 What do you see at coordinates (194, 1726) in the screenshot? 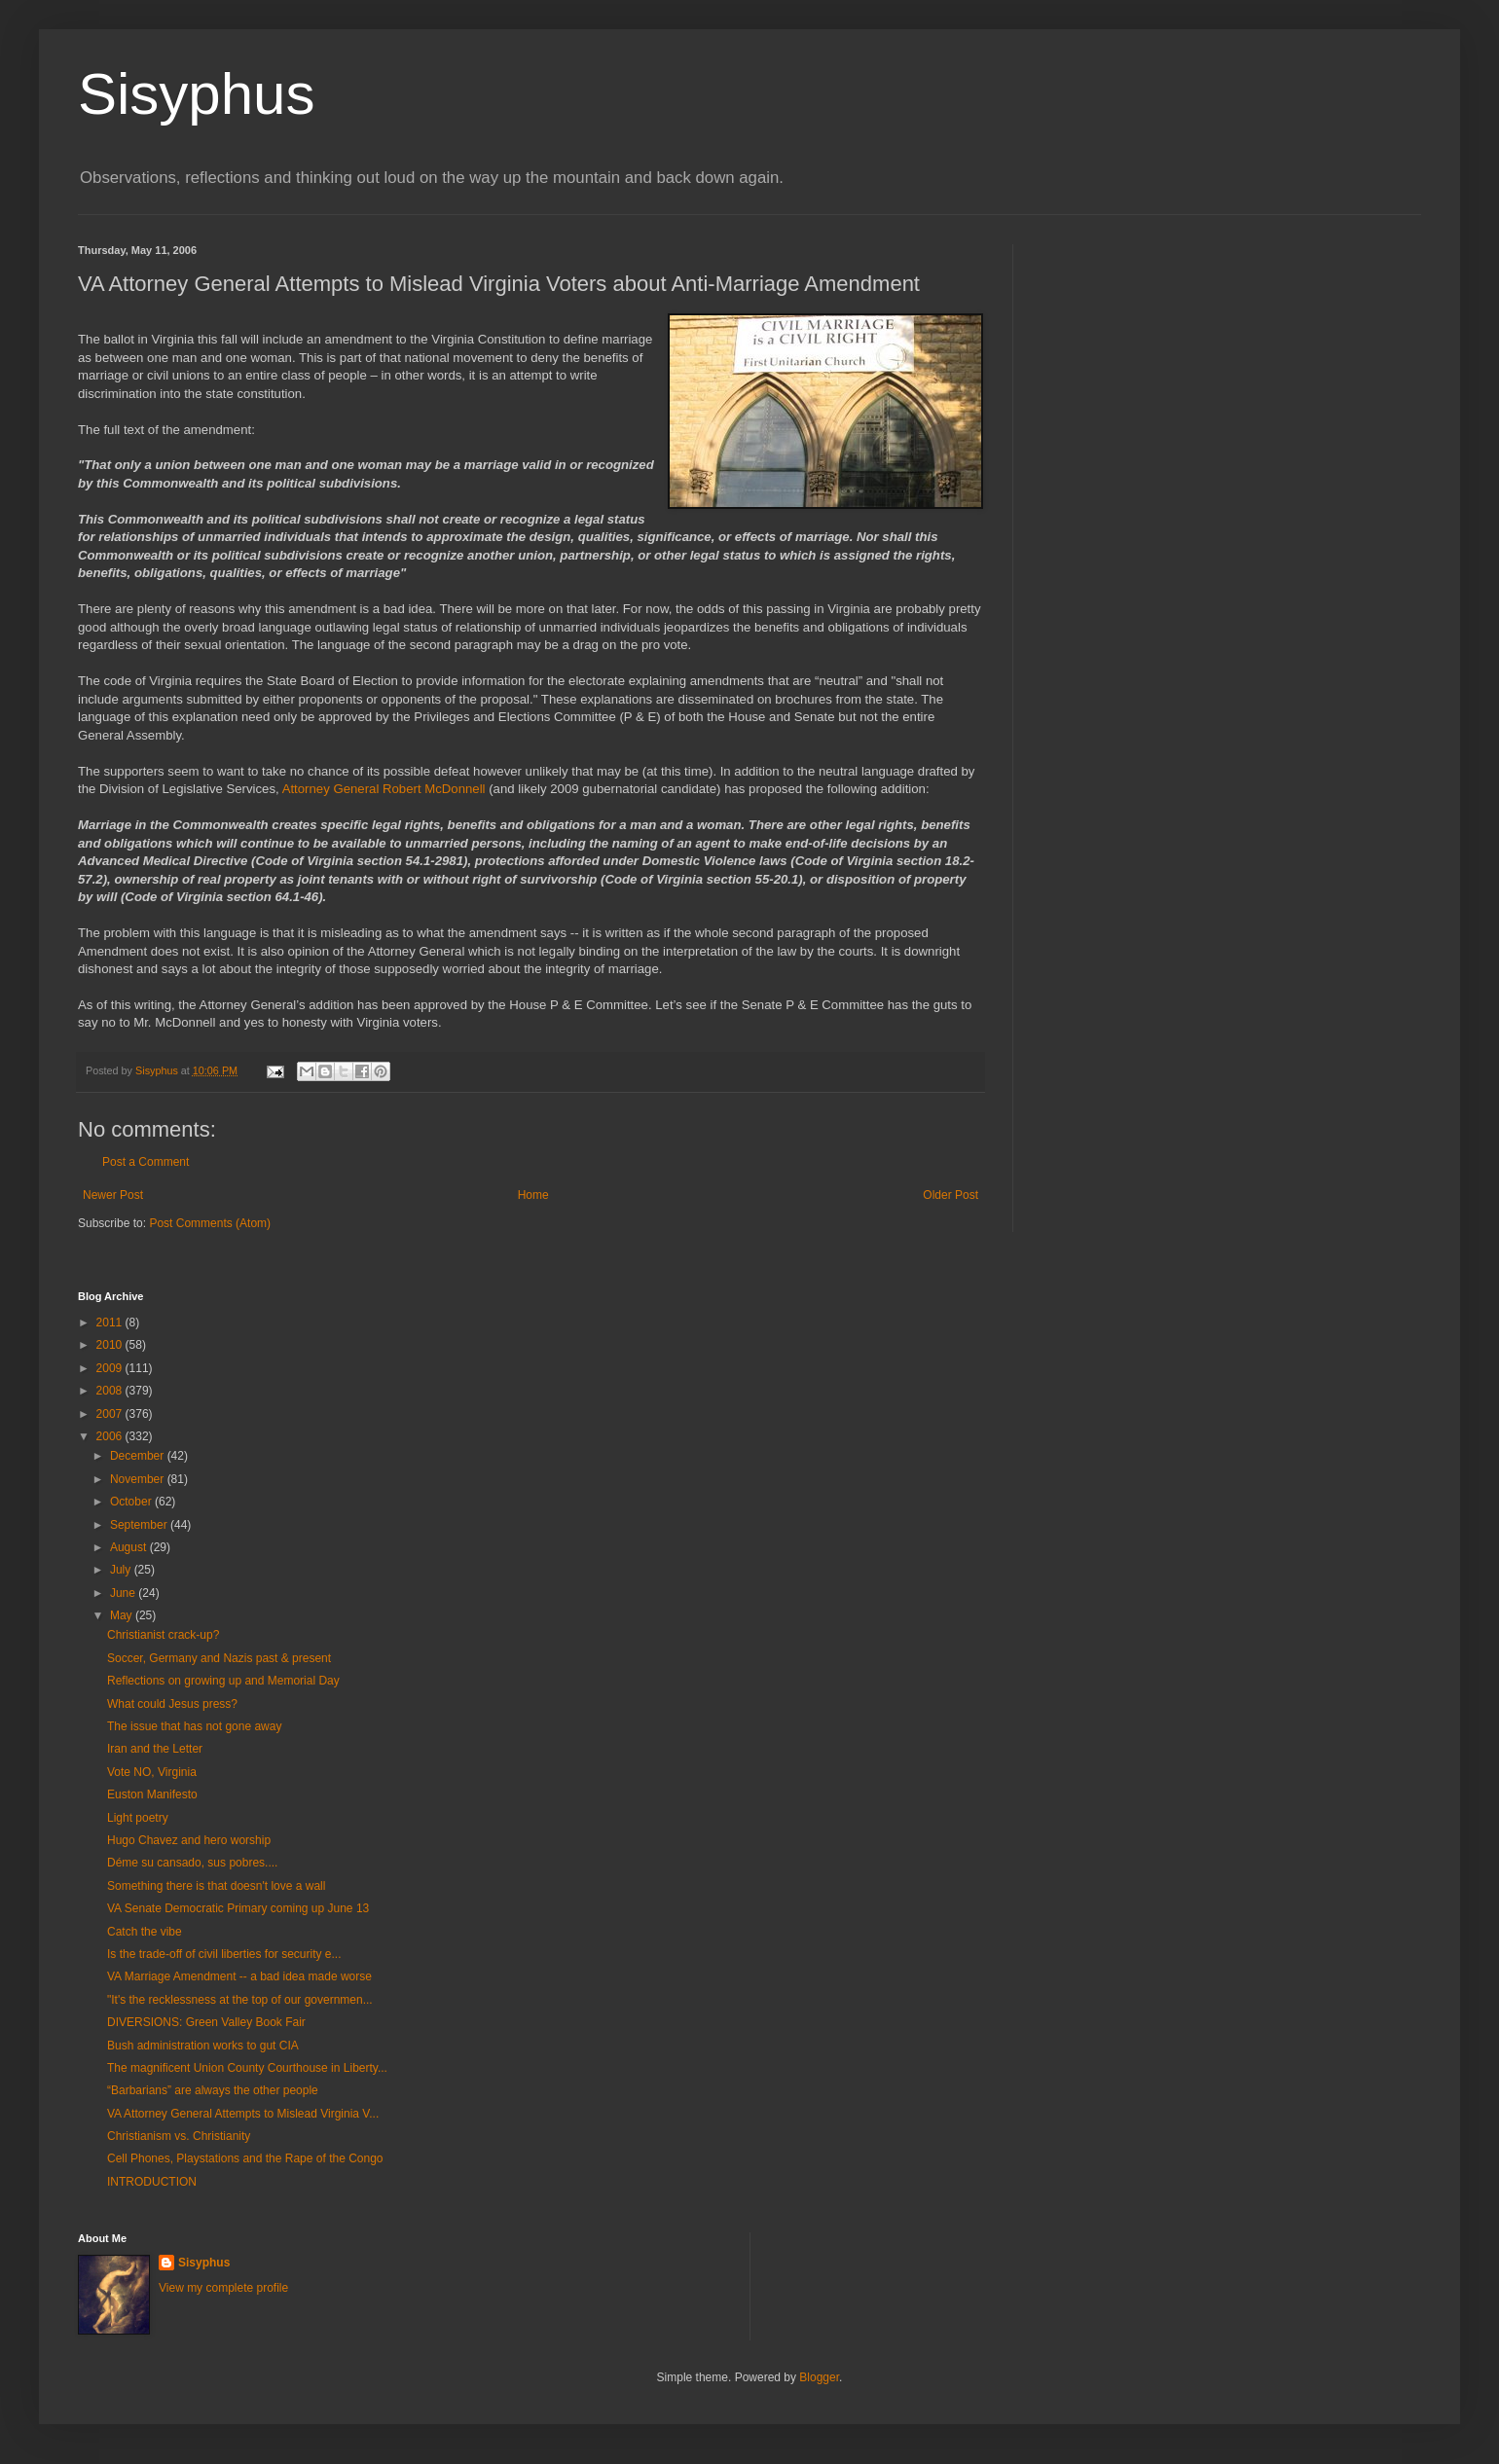
I see `The issue that has not gone away` at bounding box center [194, 1726].